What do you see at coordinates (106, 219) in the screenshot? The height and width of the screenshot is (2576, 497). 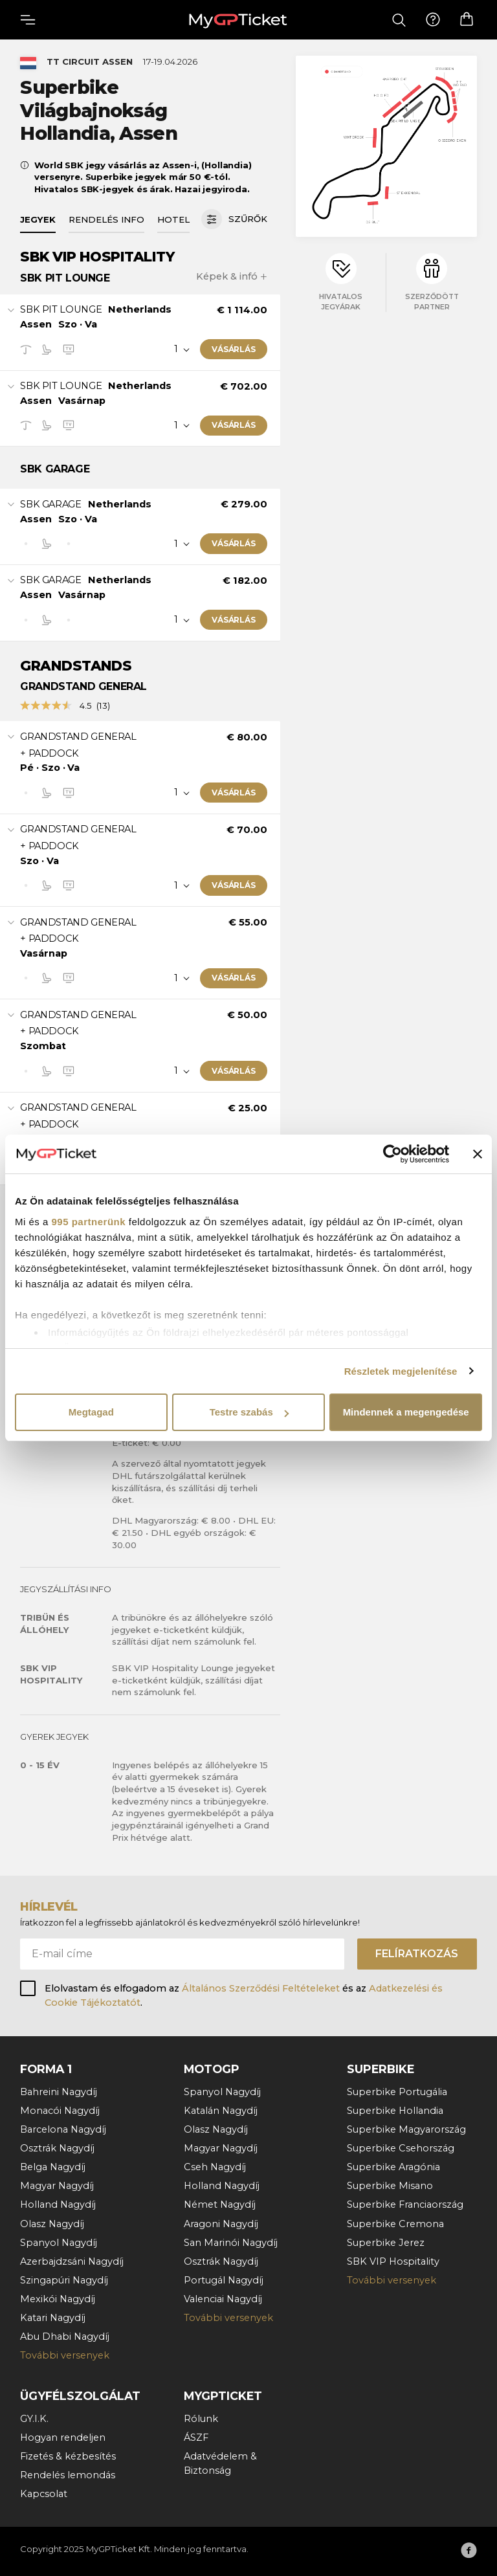 I see `Rendelés info [tab]` at bounding box center [106, 219].